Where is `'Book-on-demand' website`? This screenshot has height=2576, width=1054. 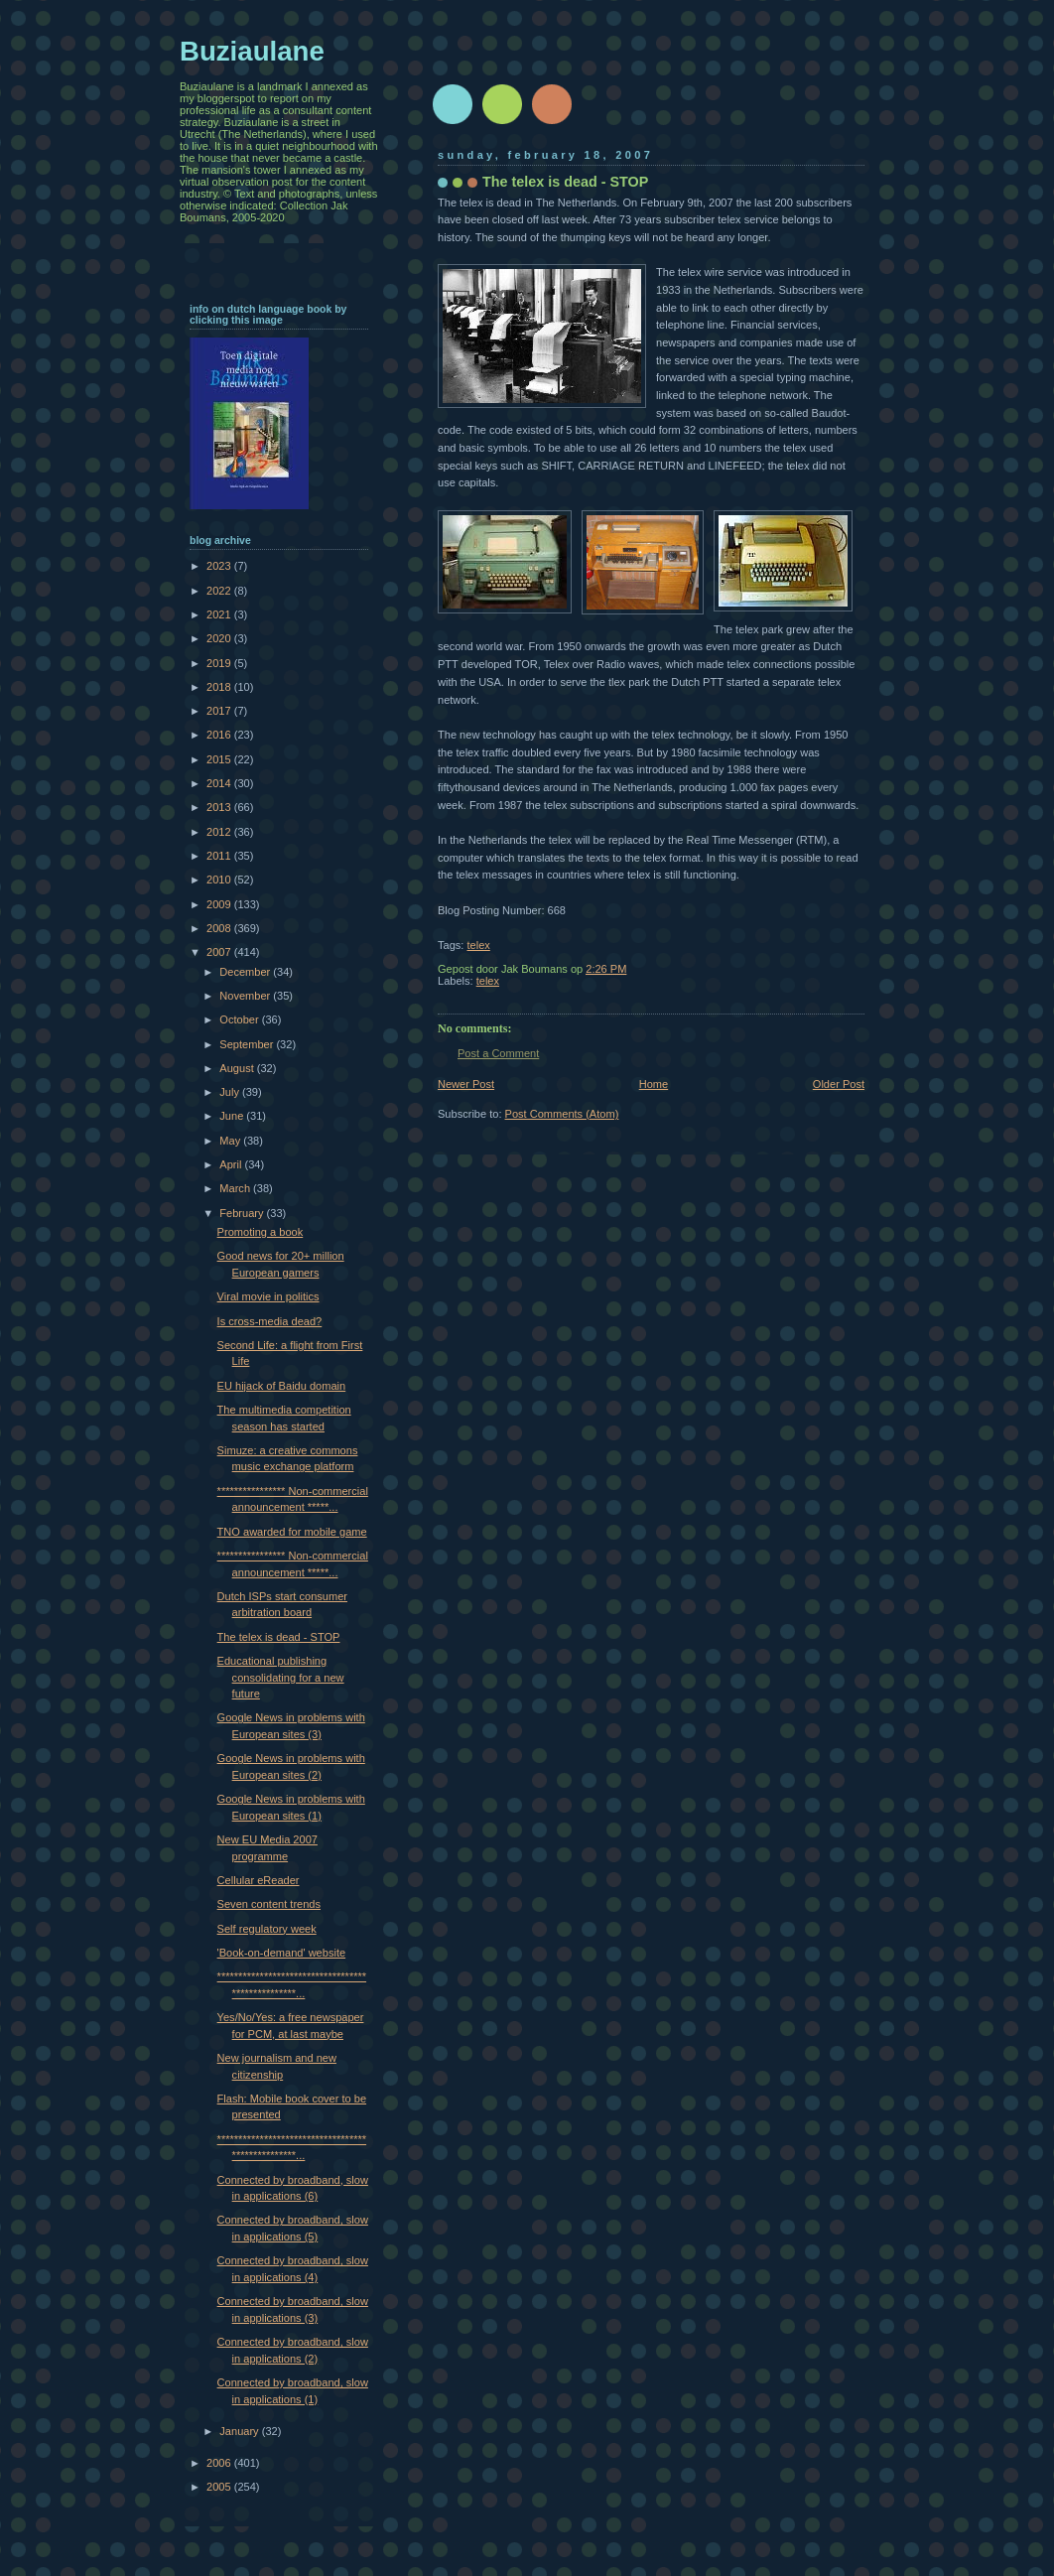 'Book-on-demand' website is located at coordinates (281, 1953).